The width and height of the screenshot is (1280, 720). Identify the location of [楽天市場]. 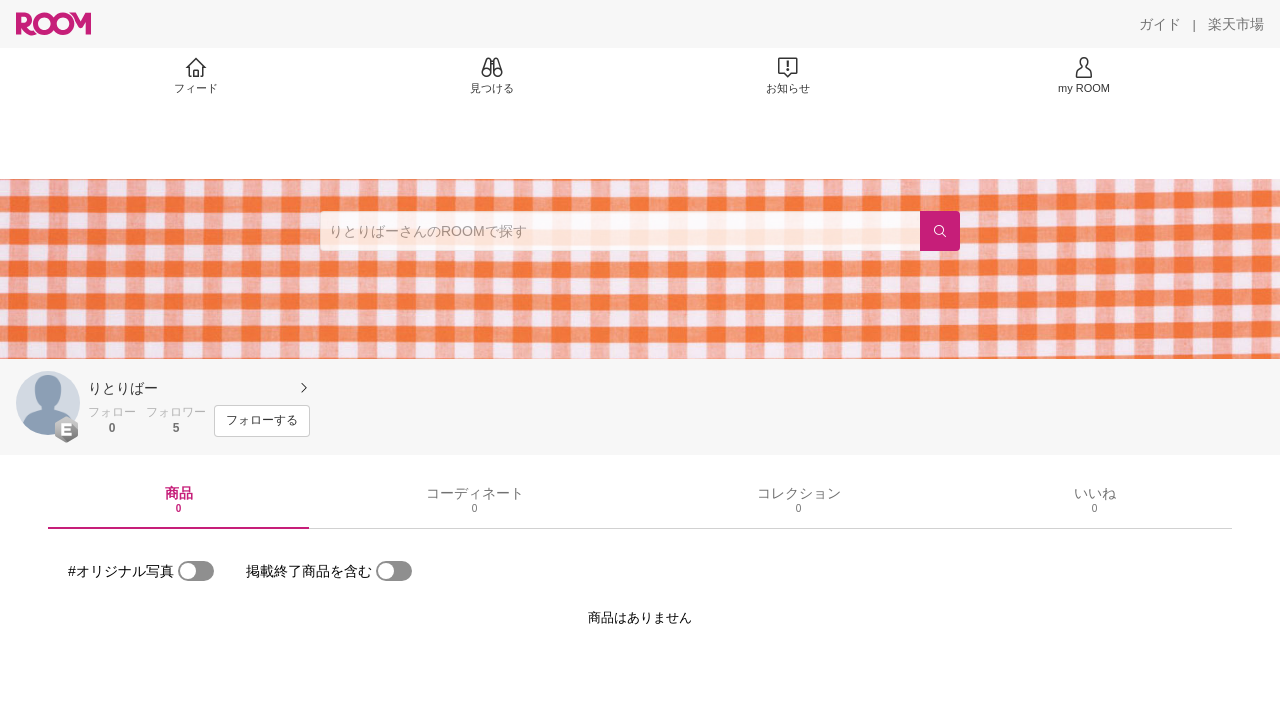
(1236, 24).